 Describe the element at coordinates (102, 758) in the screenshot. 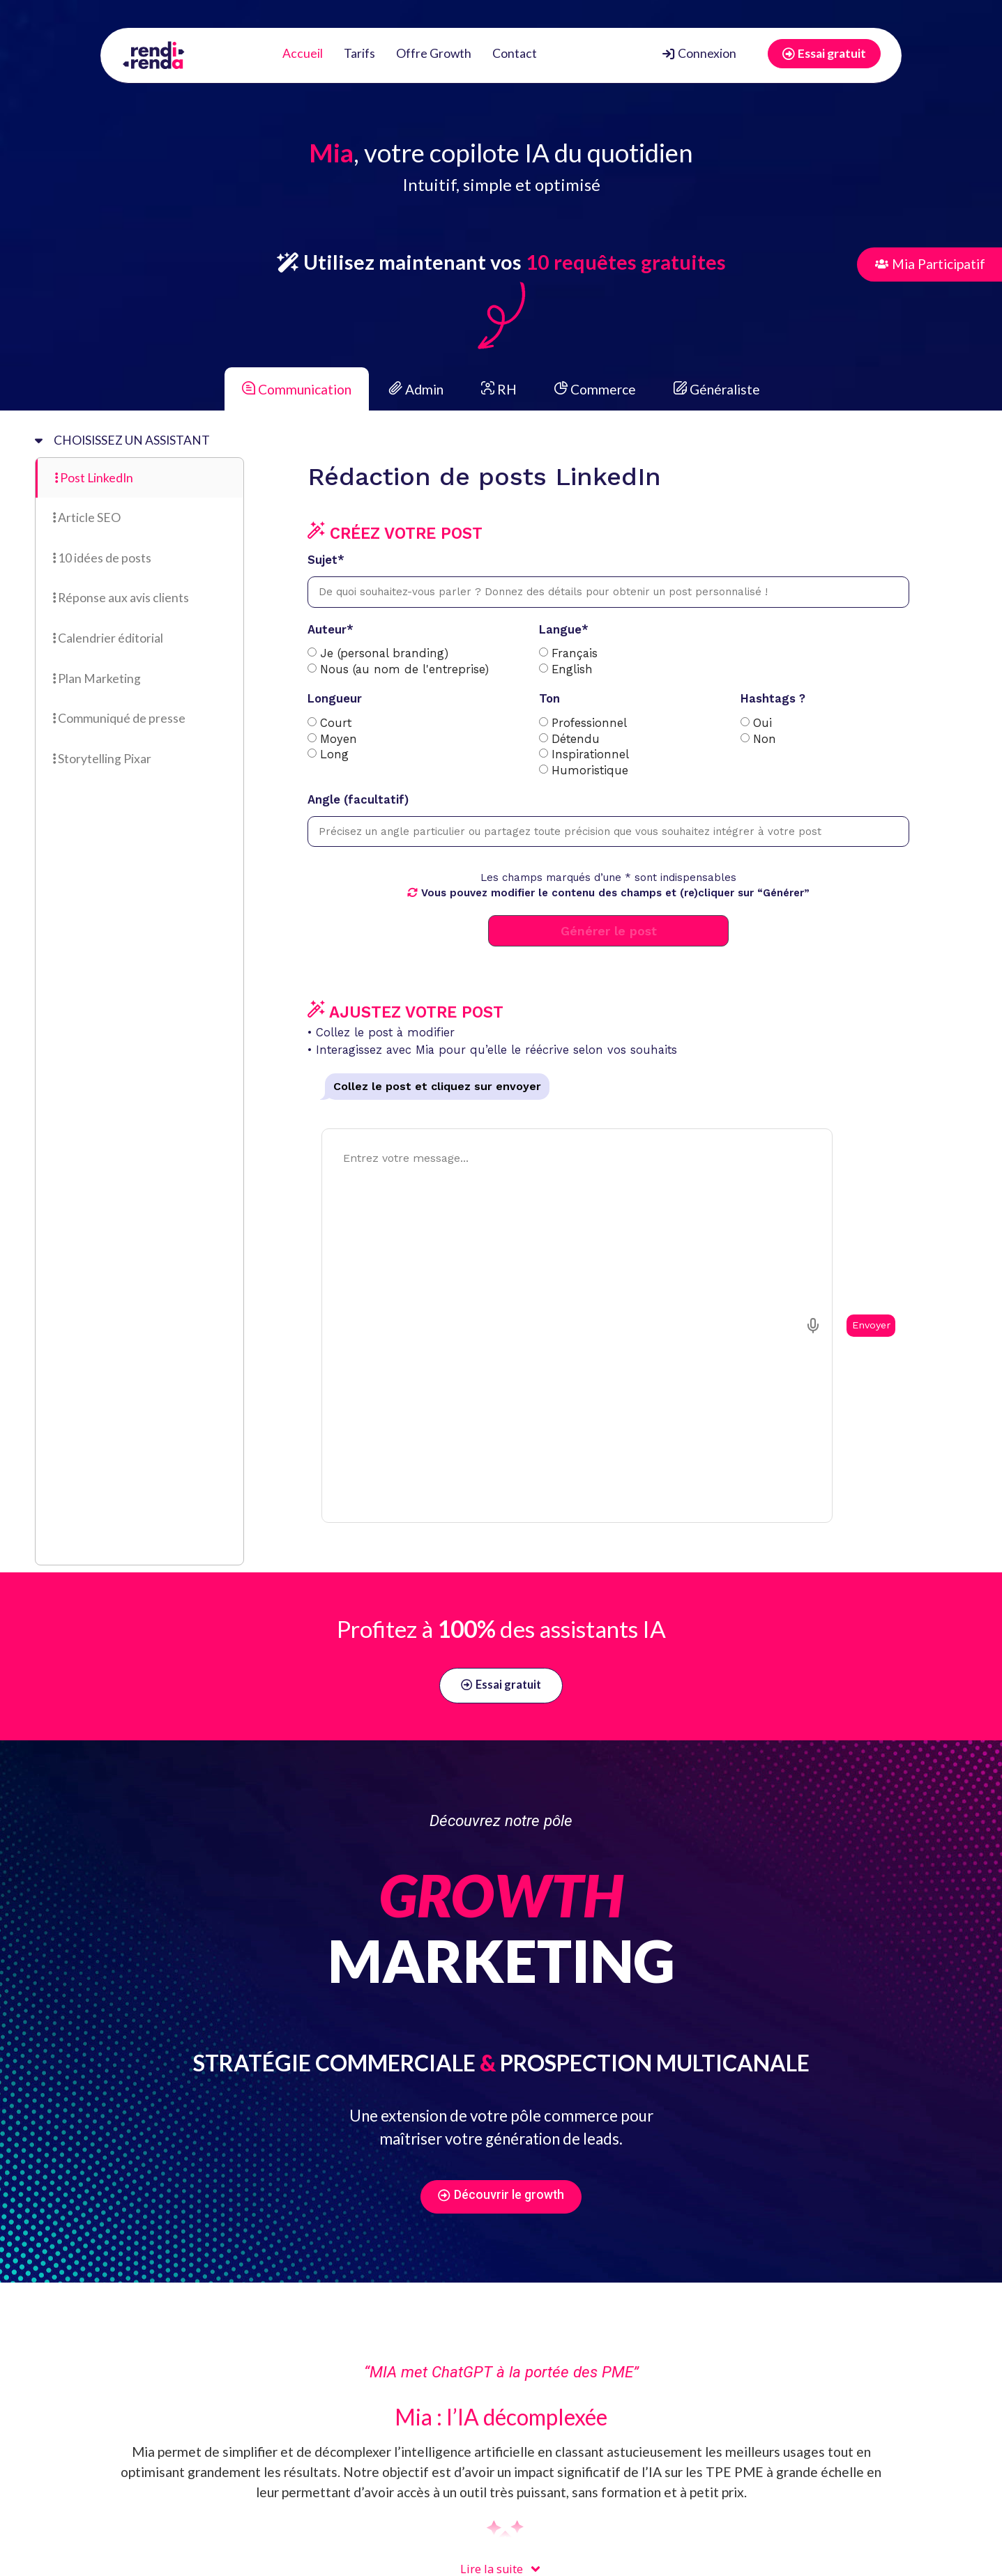

I see `Storytelling Pixar [tab]` at that location.